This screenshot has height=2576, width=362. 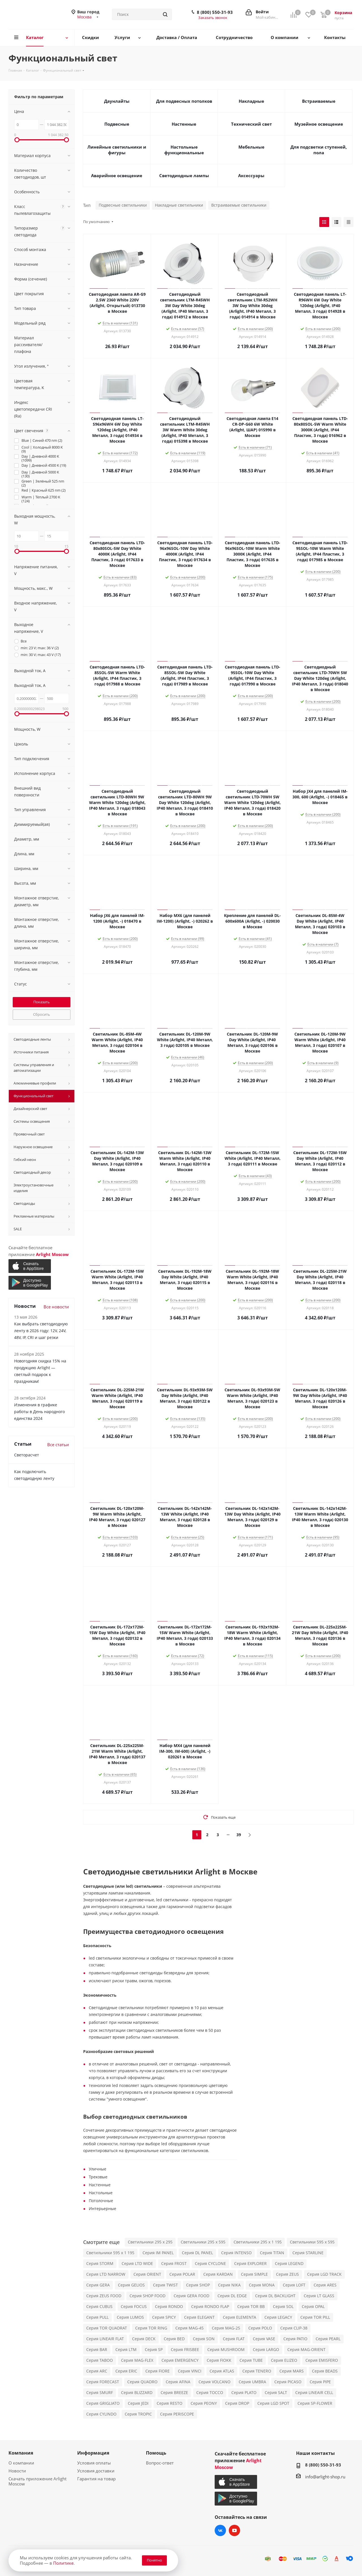 What do you see at coordinates (137, 2360) in the screenshot?
I see `Серия MAG-FLEX` at bounding box center [137, 2360].